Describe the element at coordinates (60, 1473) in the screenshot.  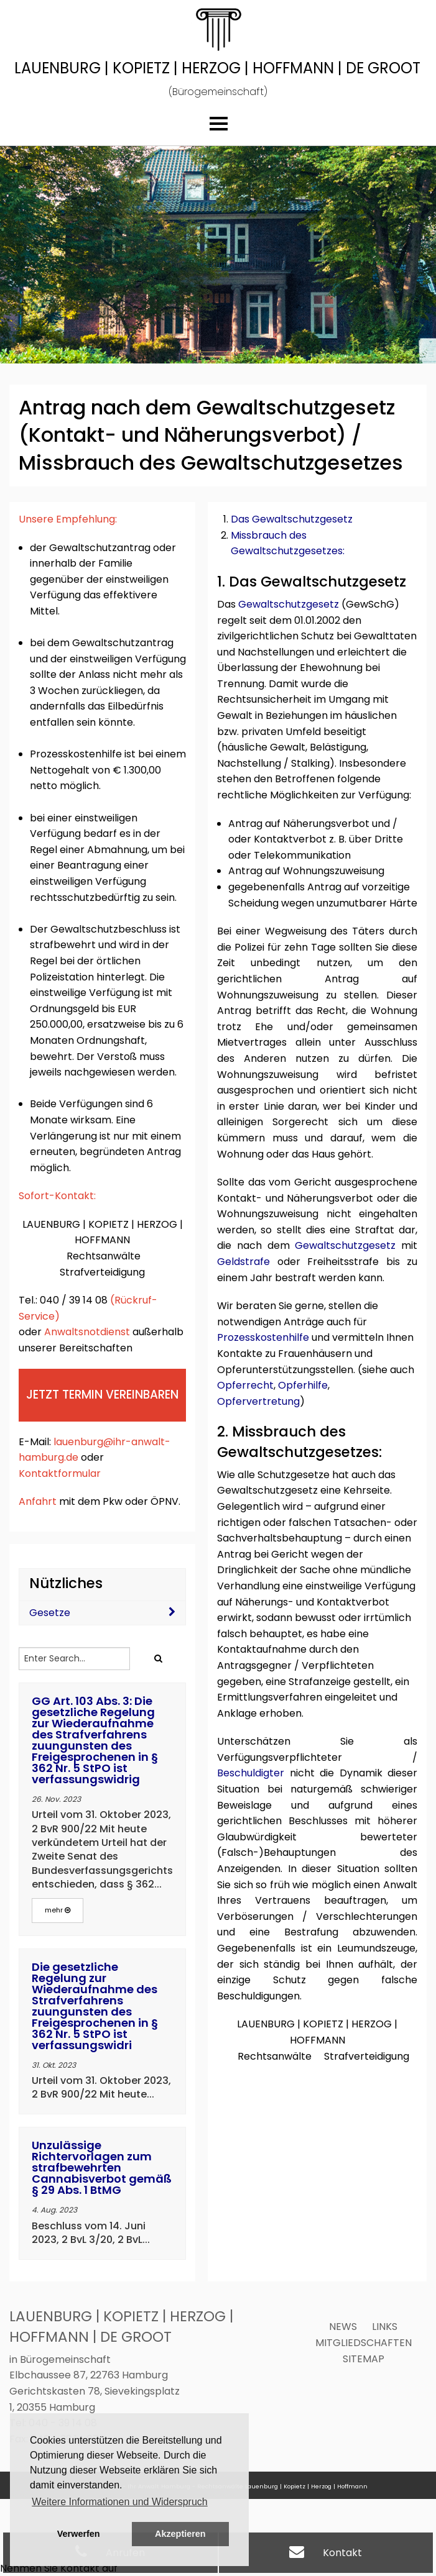
I see `Kontaktformular` at that location.